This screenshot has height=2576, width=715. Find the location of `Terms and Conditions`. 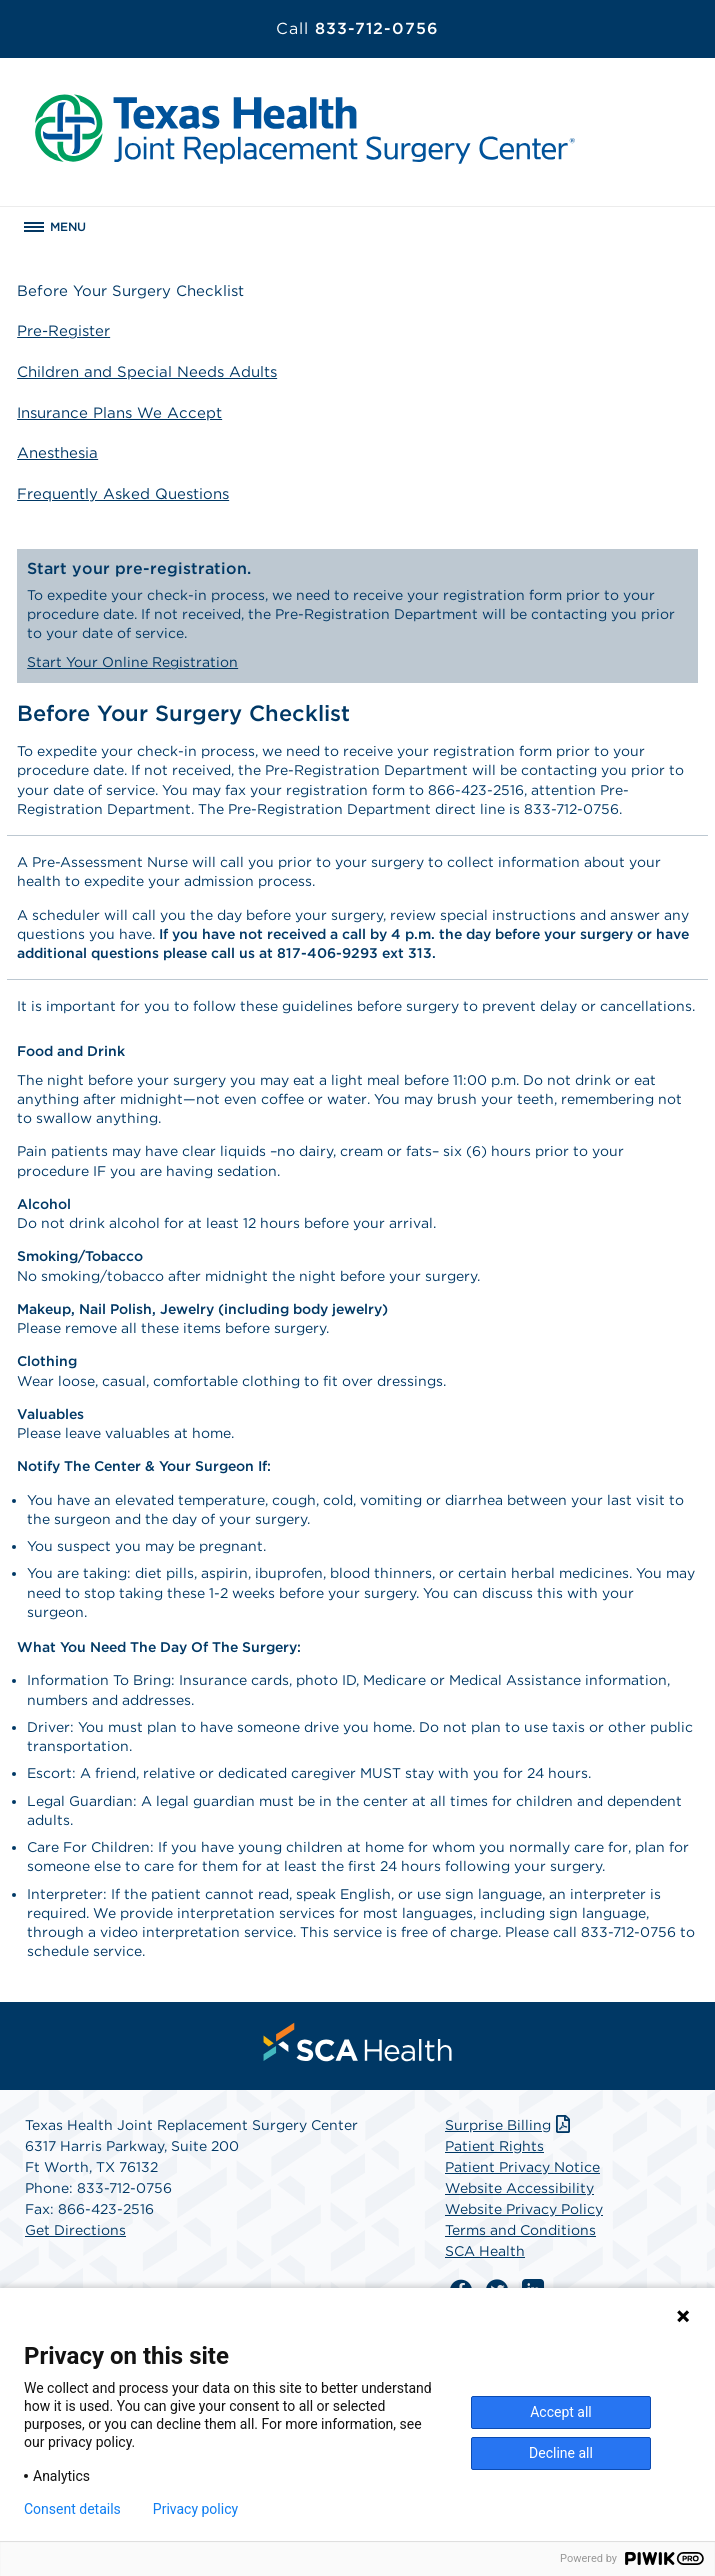

Terms and Conditions is located at coordinates (520, 2230).